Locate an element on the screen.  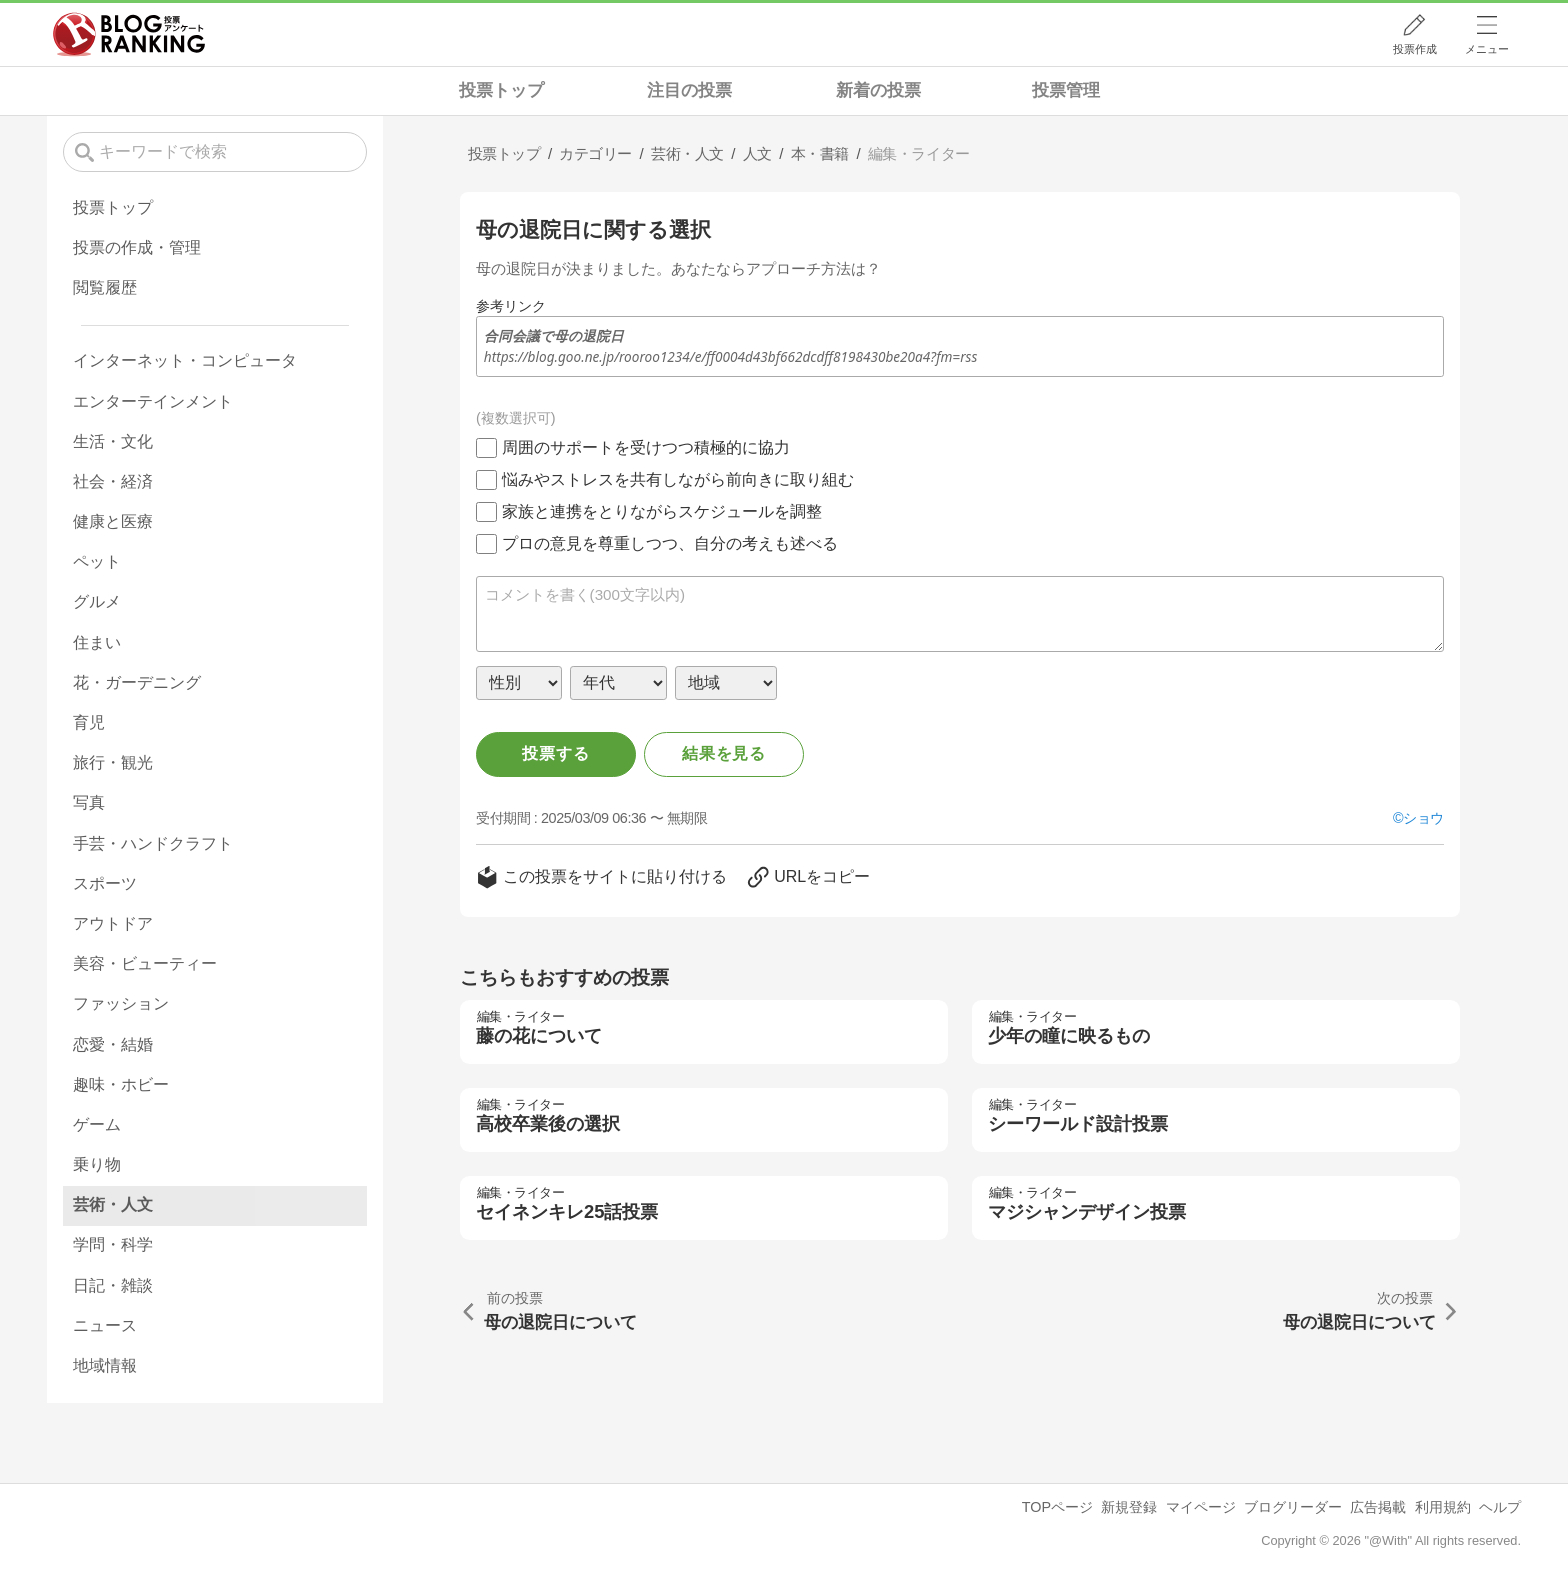
閲覧履歴 is located at coordinates (105, 287).